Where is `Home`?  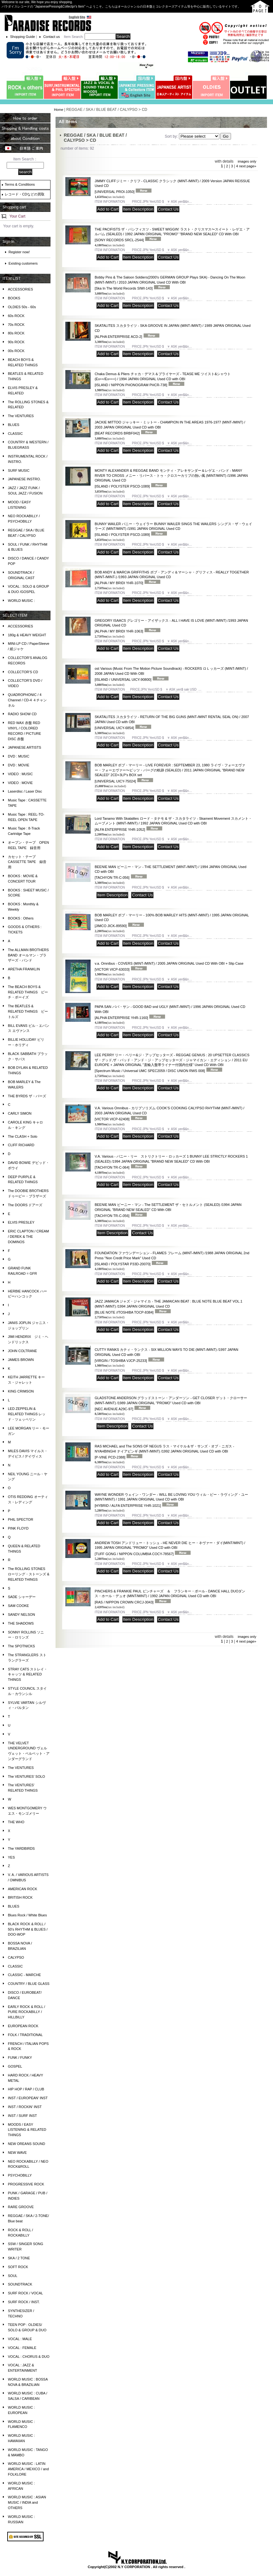
Home is located at coordinates (58, 109).